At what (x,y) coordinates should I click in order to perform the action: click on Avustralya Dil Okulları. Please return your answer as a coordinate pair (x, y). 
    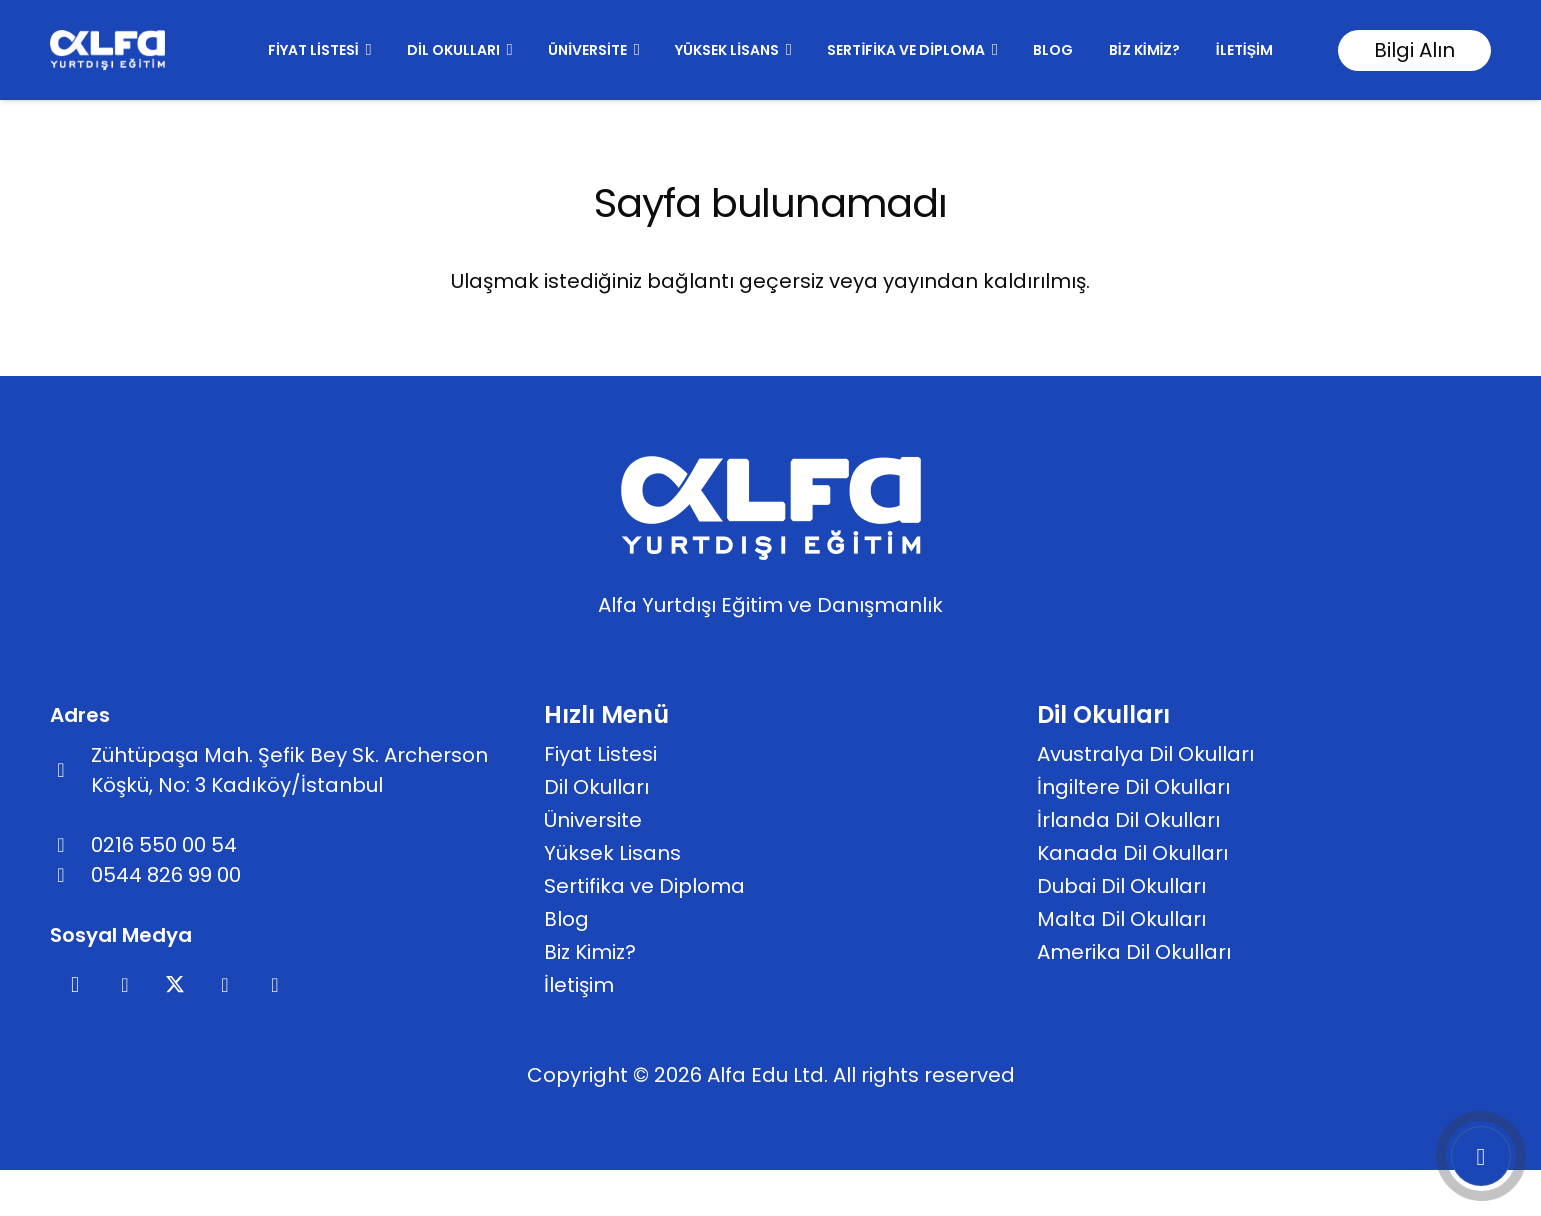
    Looking at the image, I should click on (1145, 754).